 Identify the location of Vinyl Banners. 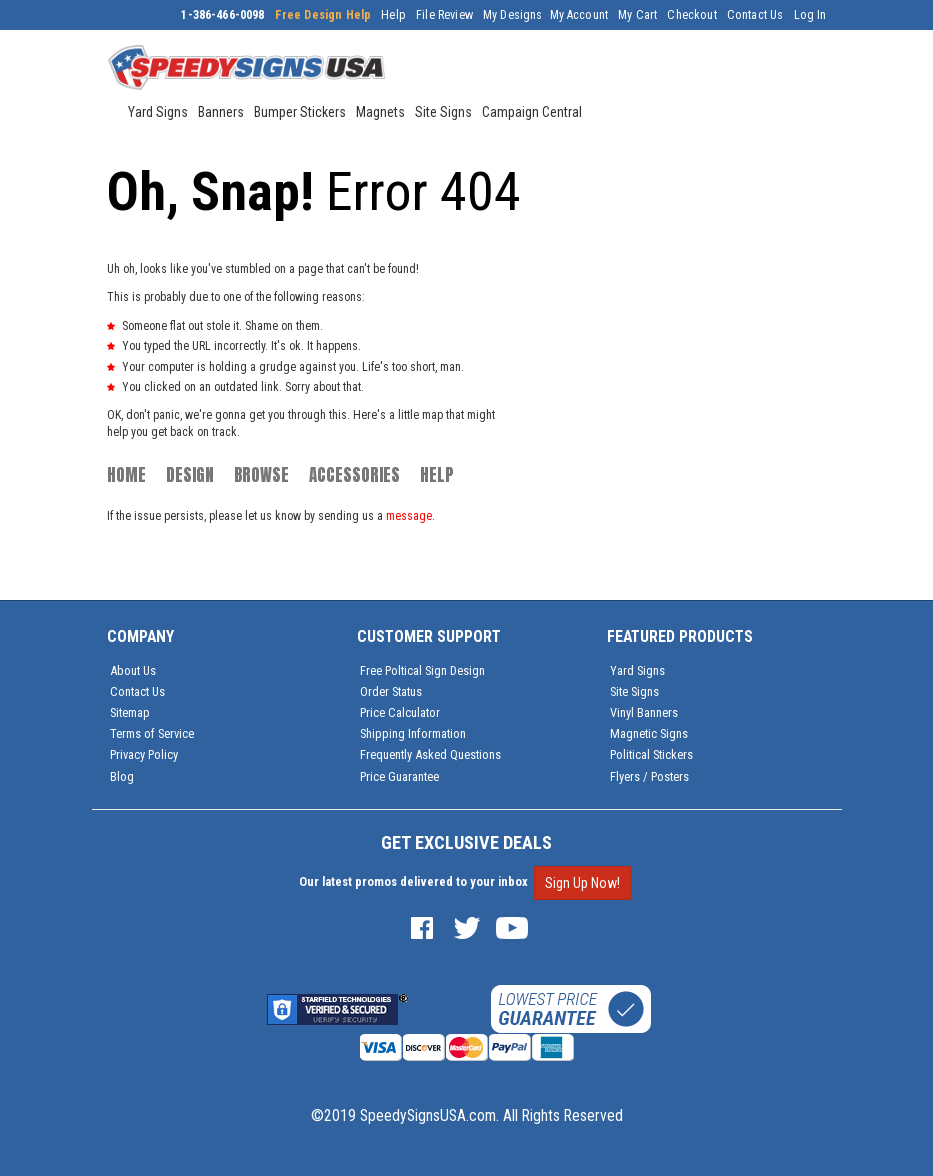
(644, 712).